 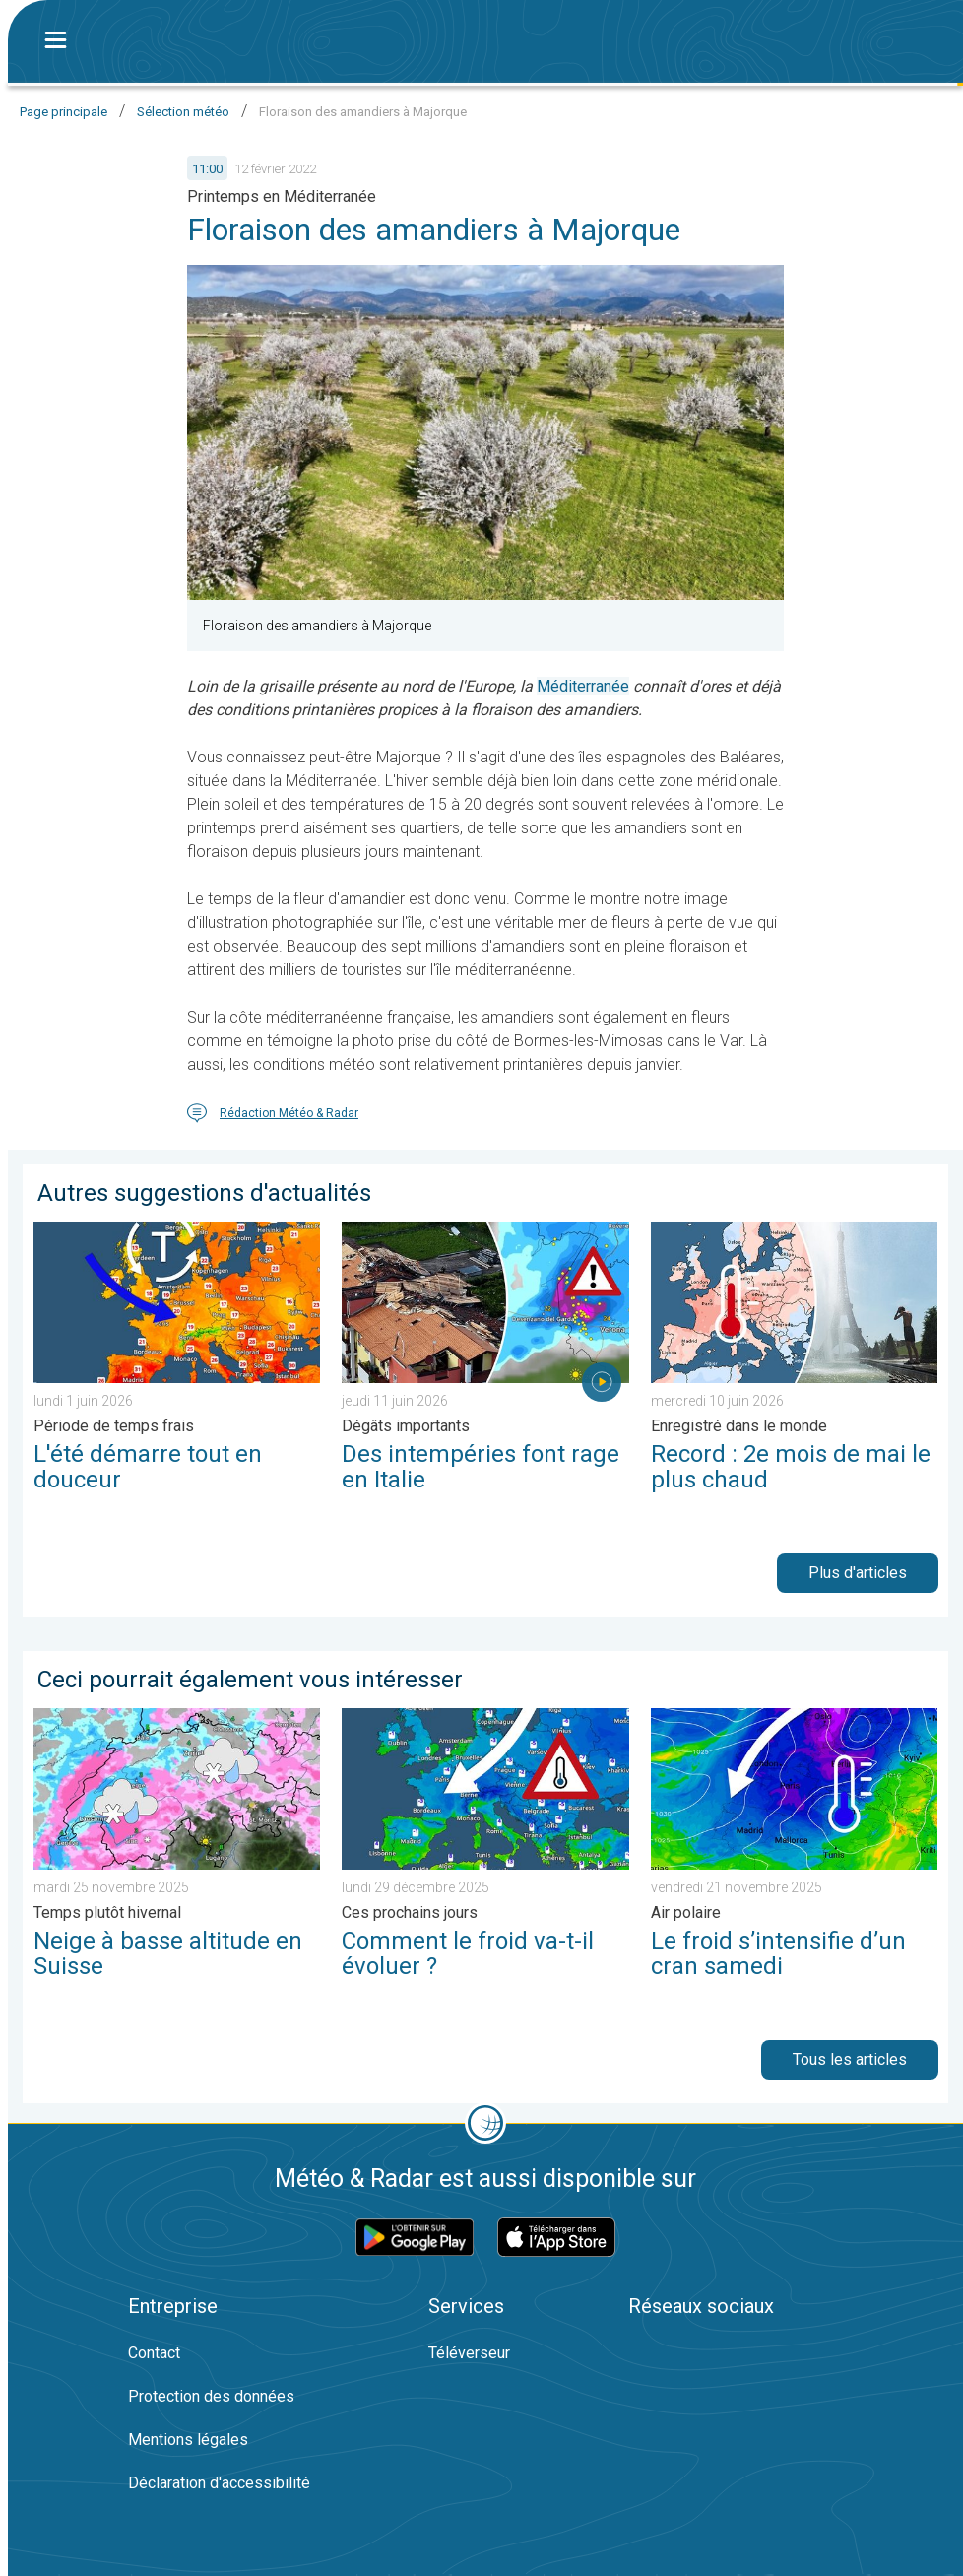 What do you see at coordinates (154, 2353) in the screenshot?
I see `Contact` at bounding box center [154, 2353].